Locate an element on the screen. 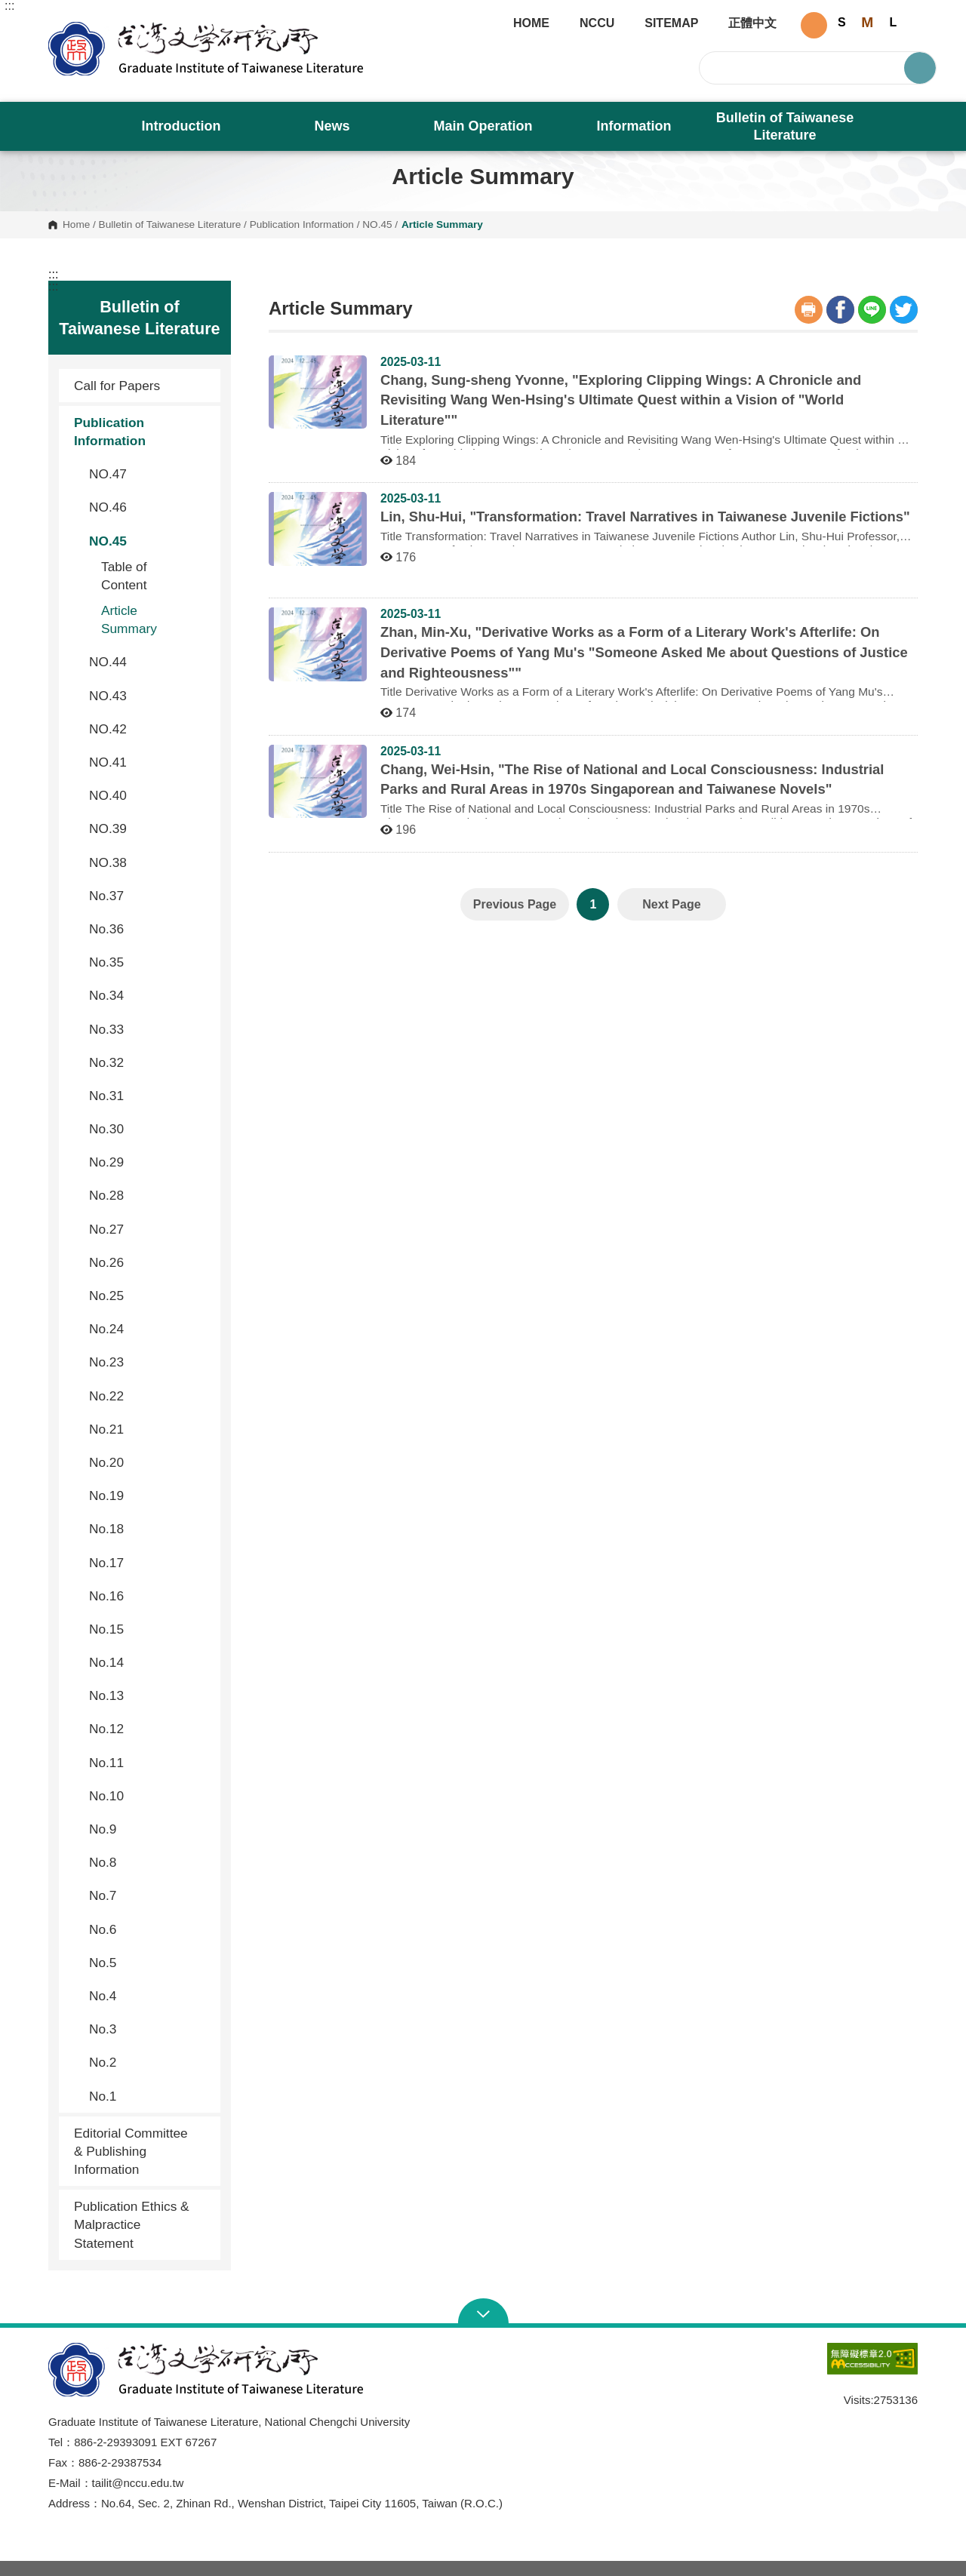  正體中文 is located at coordinates (752, 23).